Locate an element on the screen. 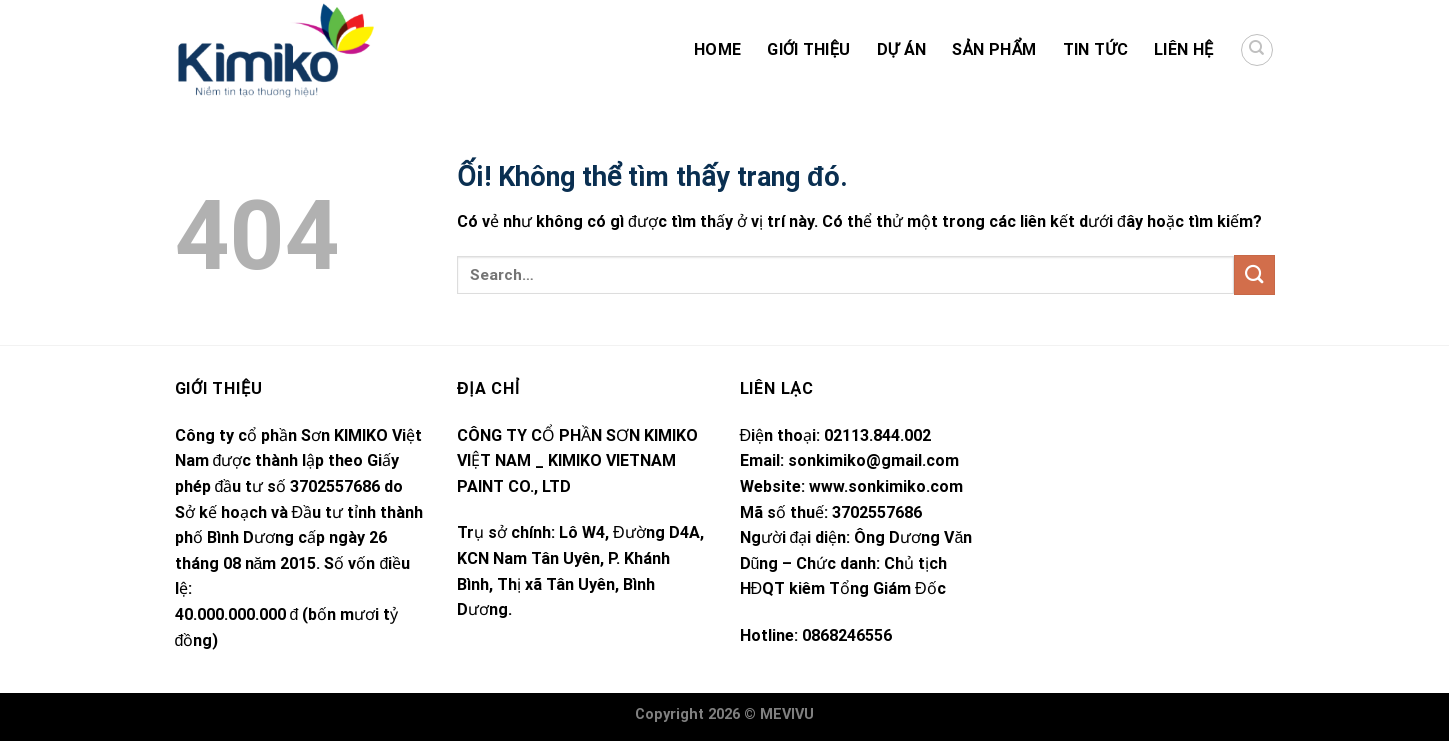 The height and width of the screenshot is (741, 1449). [Search] is located at coordinates (1257, 50).